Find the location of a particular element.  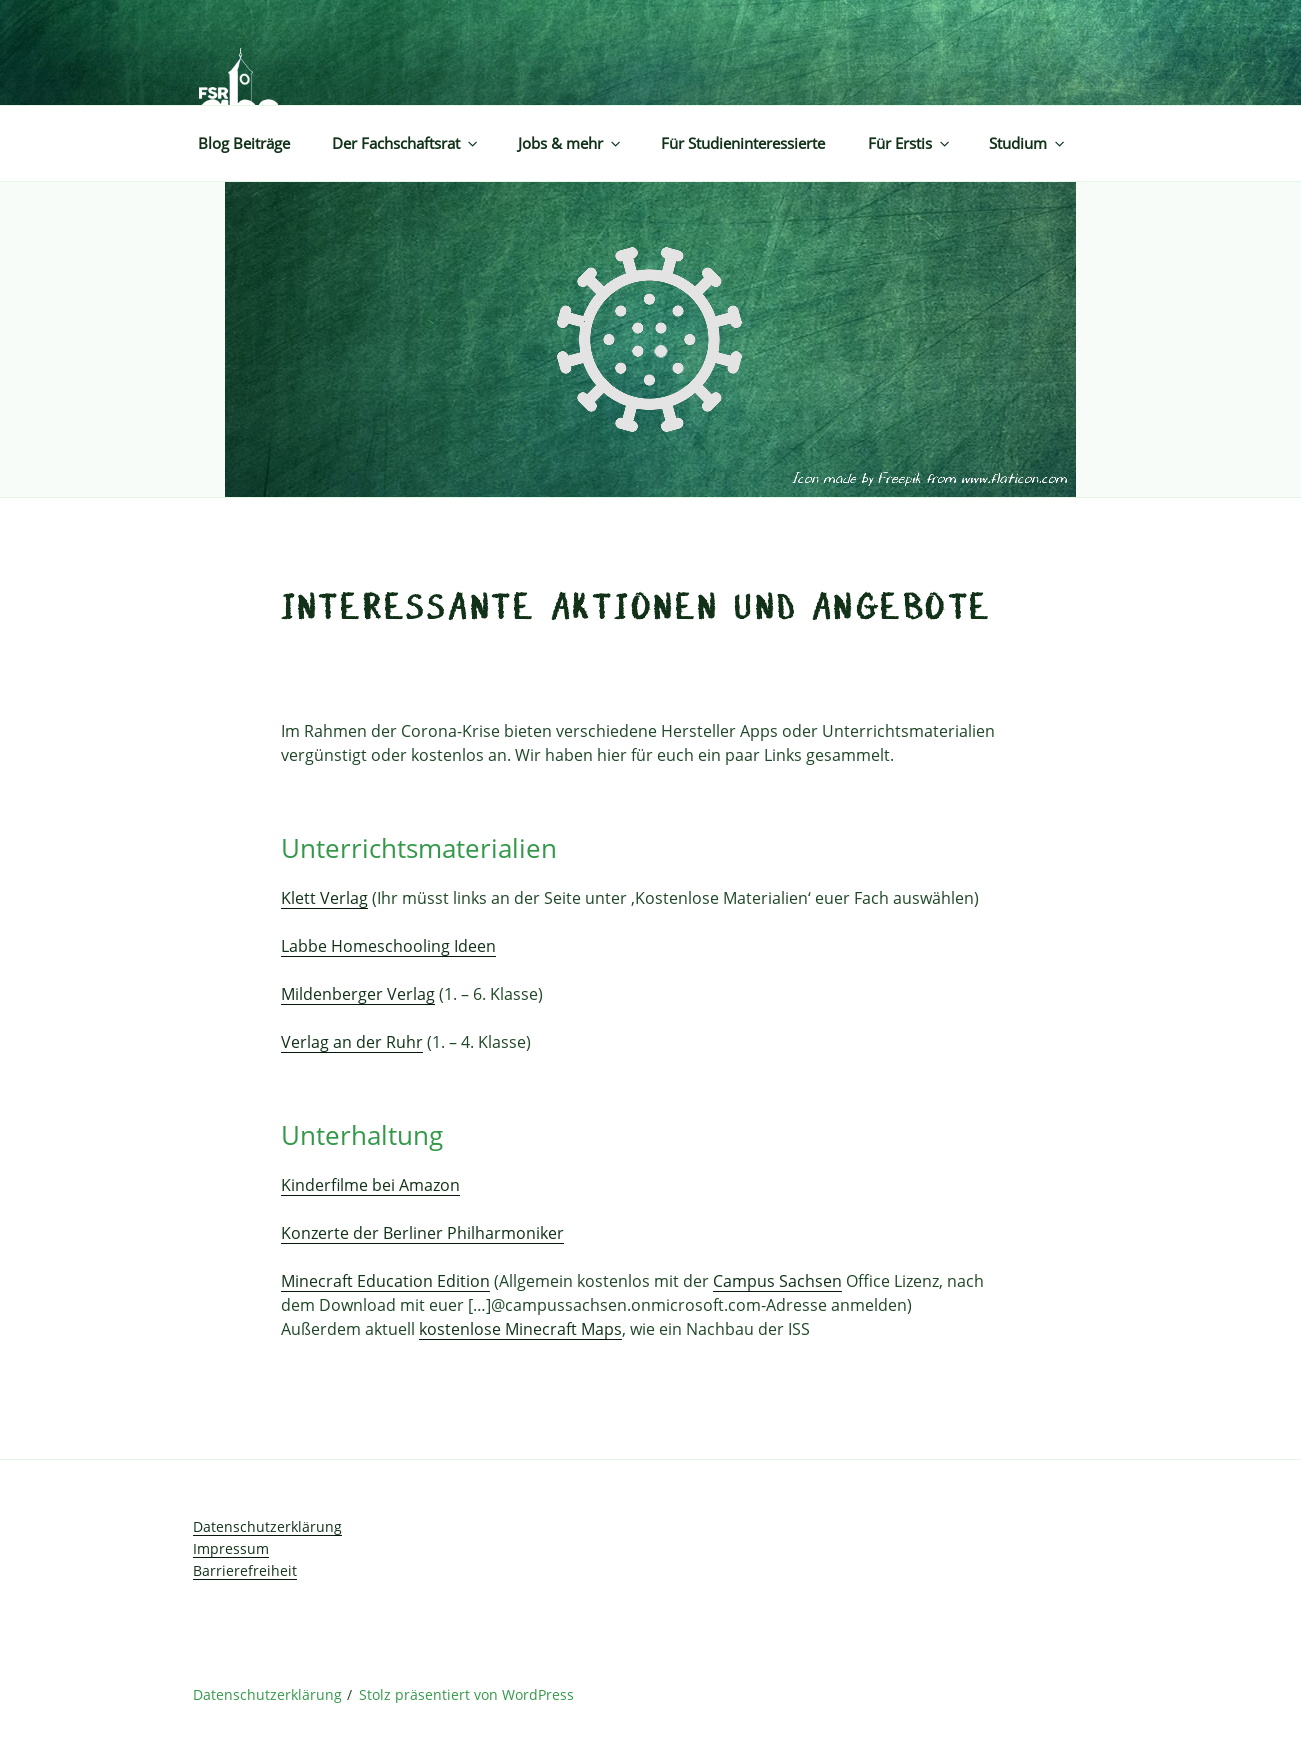

Stolz präsentiert von WordPress is located at coordinates (466, 1694).